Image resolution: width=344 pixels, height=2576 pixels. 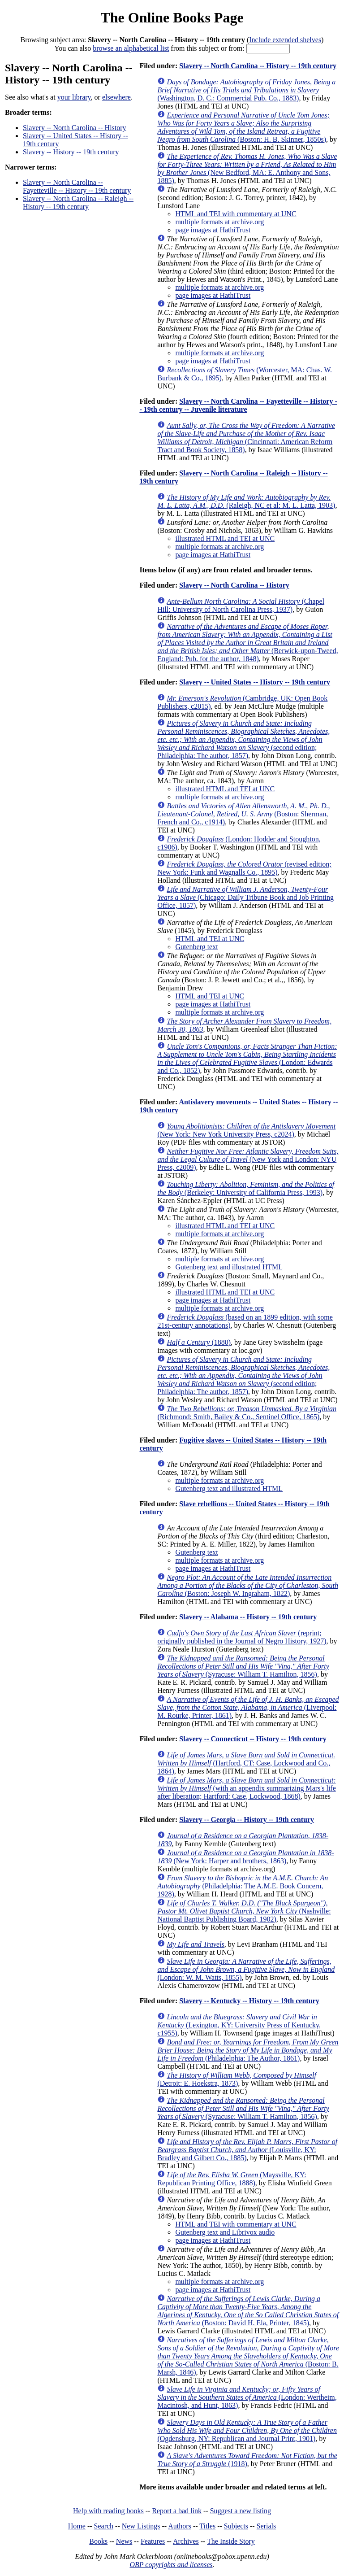 I want to click on (reprint; originally published in the Journal of Negro History, 1927), so click(x=241, y=1637).